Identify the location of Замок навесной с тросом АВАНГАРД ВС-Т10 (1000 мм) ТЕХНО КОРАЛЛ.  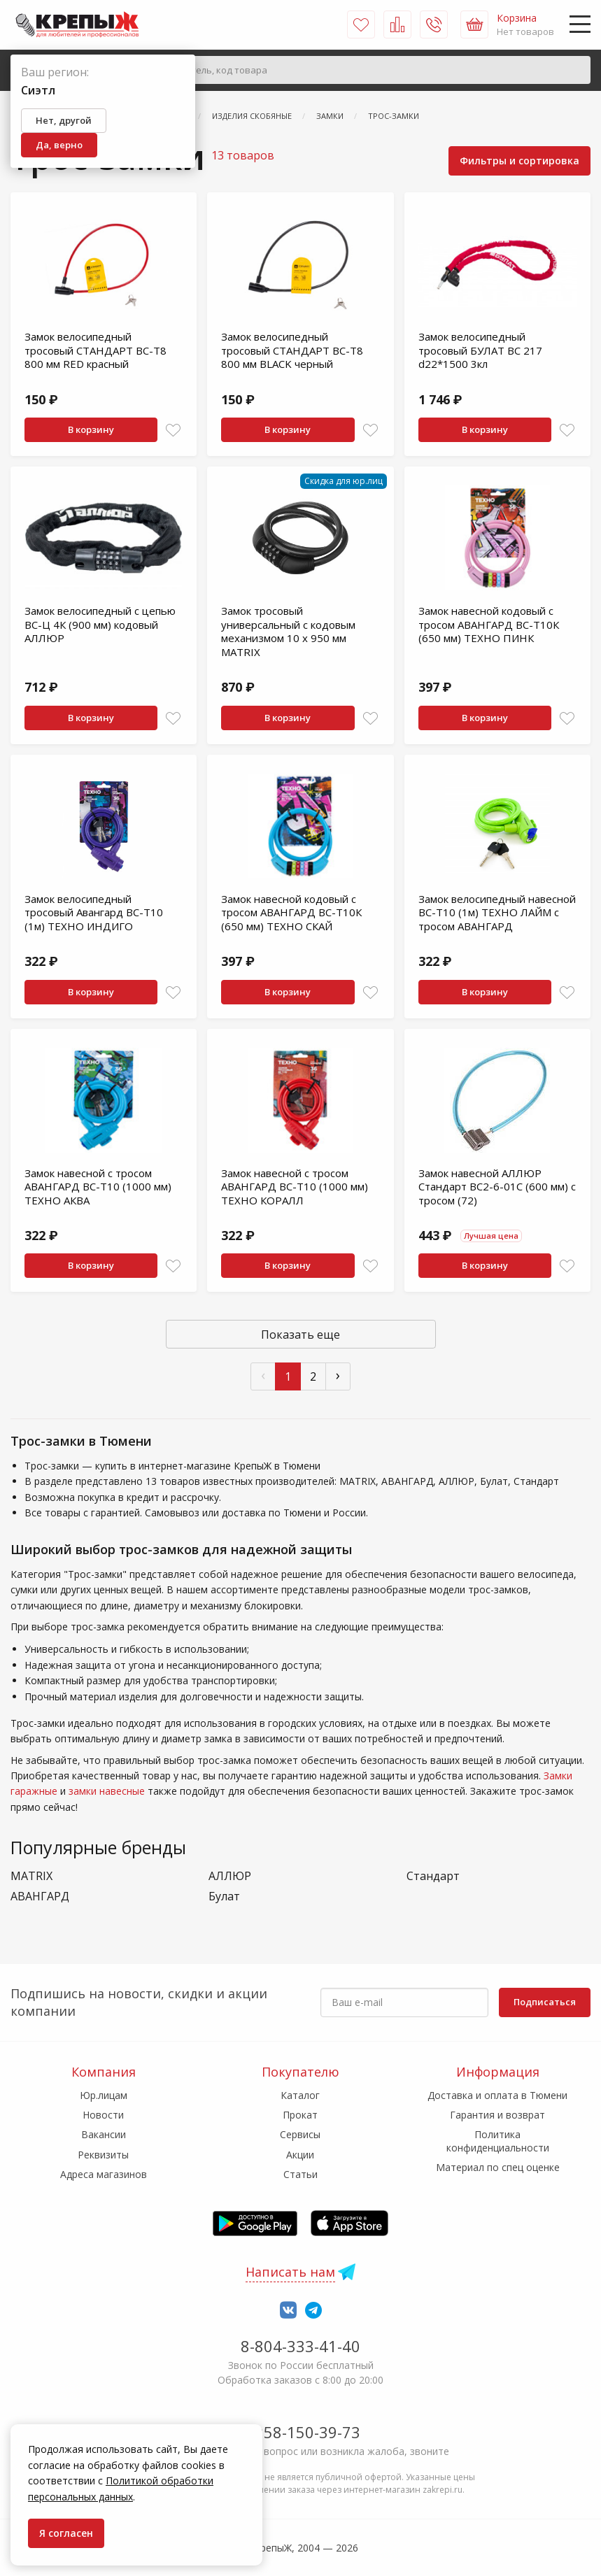
(294, 1186).